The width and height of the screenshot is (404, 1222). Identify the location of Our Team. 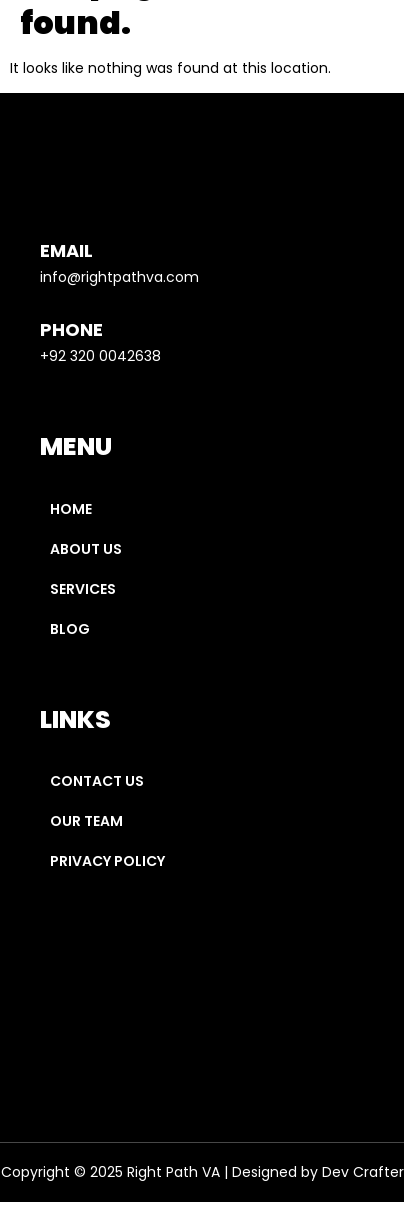
(86, 821).